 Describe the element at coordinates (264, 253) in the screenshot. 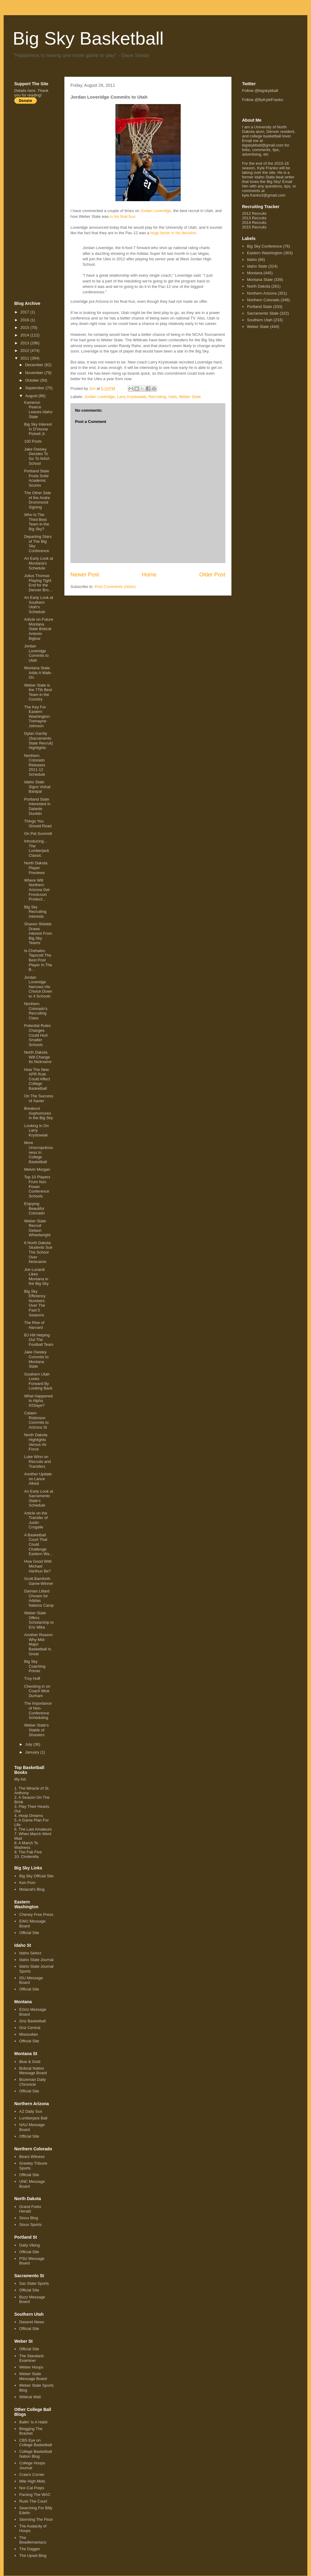

I see `Eastern Washington` at that location.